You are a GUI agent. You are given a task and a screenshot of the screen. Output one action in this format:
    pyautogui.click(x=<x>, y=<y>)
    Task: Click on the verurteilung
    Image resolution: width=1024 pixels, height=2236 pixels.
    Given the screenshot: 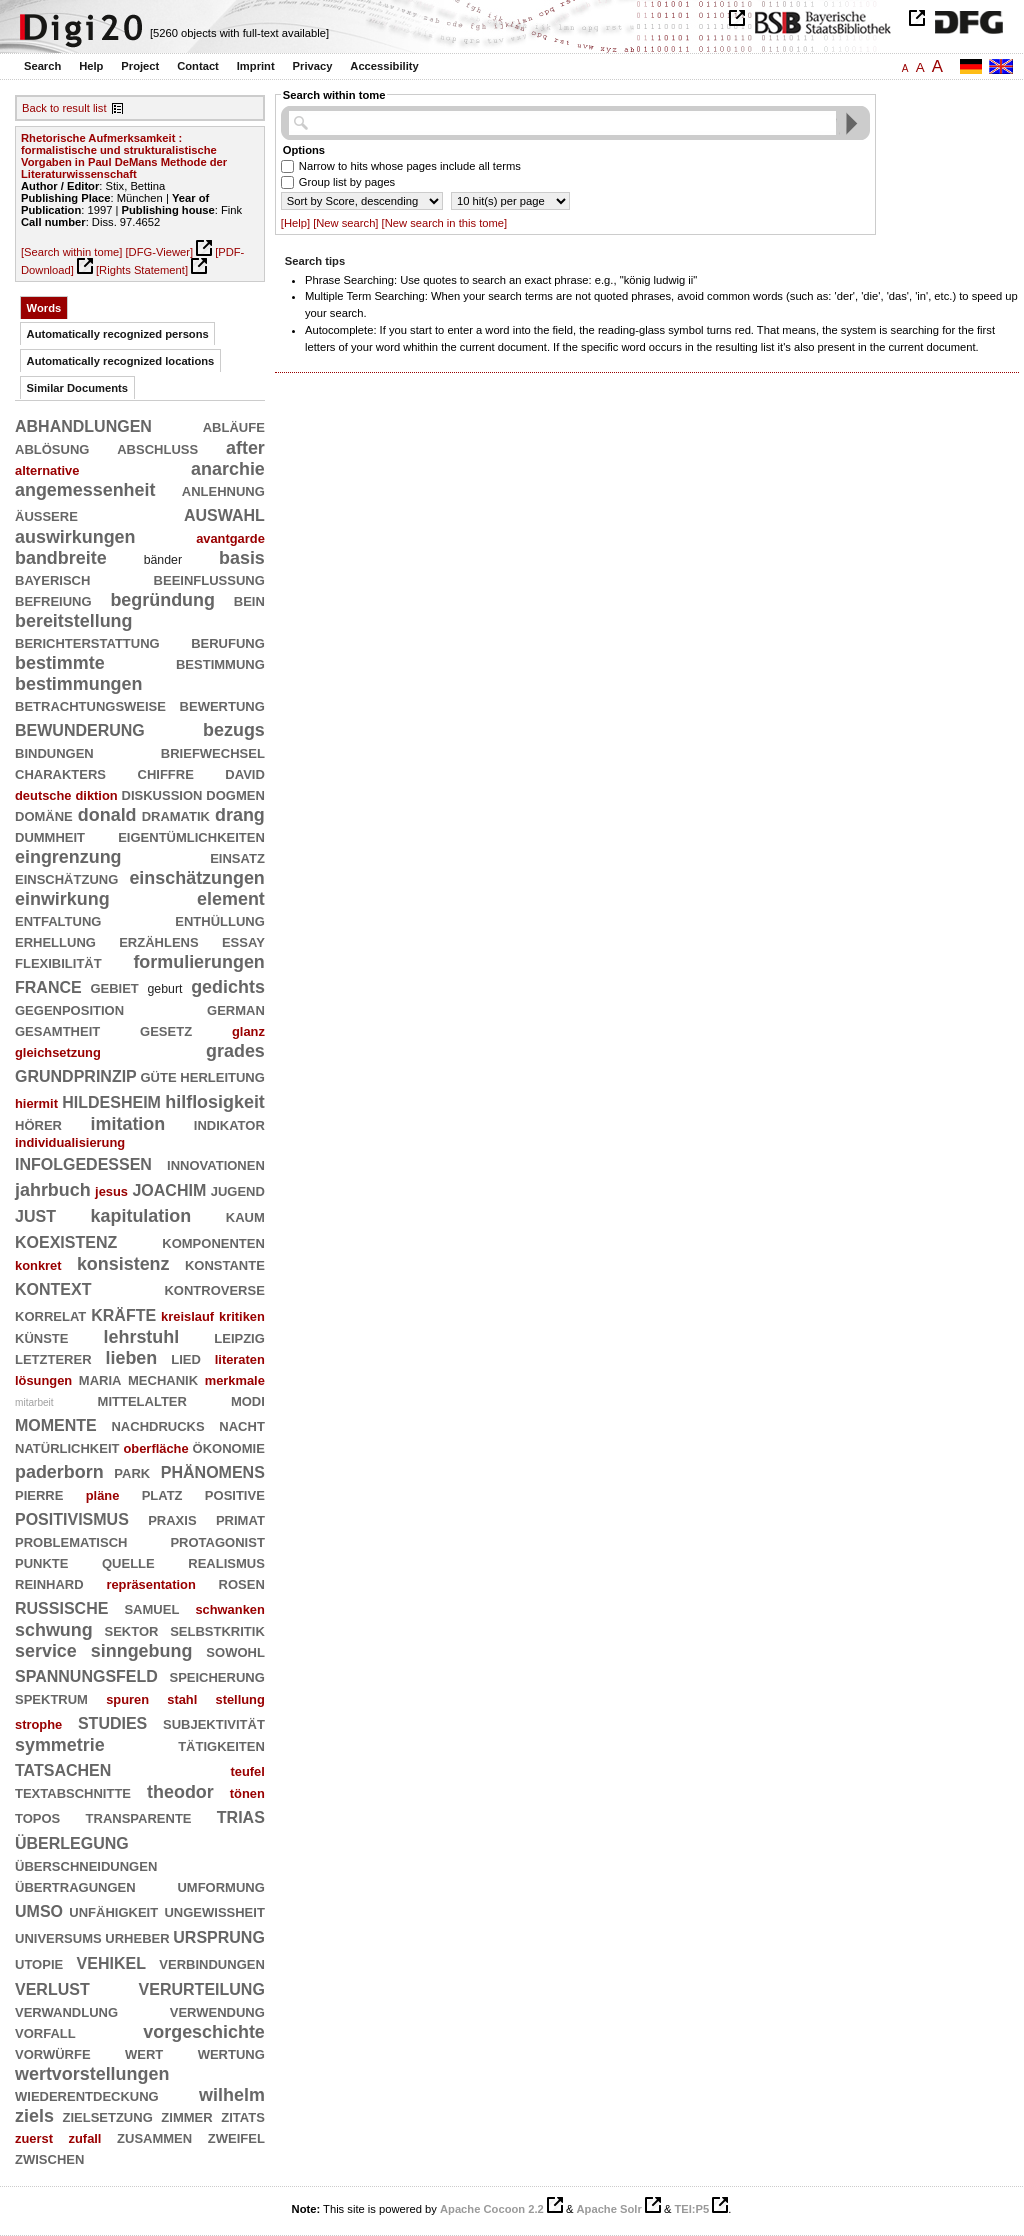 What is the action you would take?
    pyautogui.click(x=202, y=1987)
    